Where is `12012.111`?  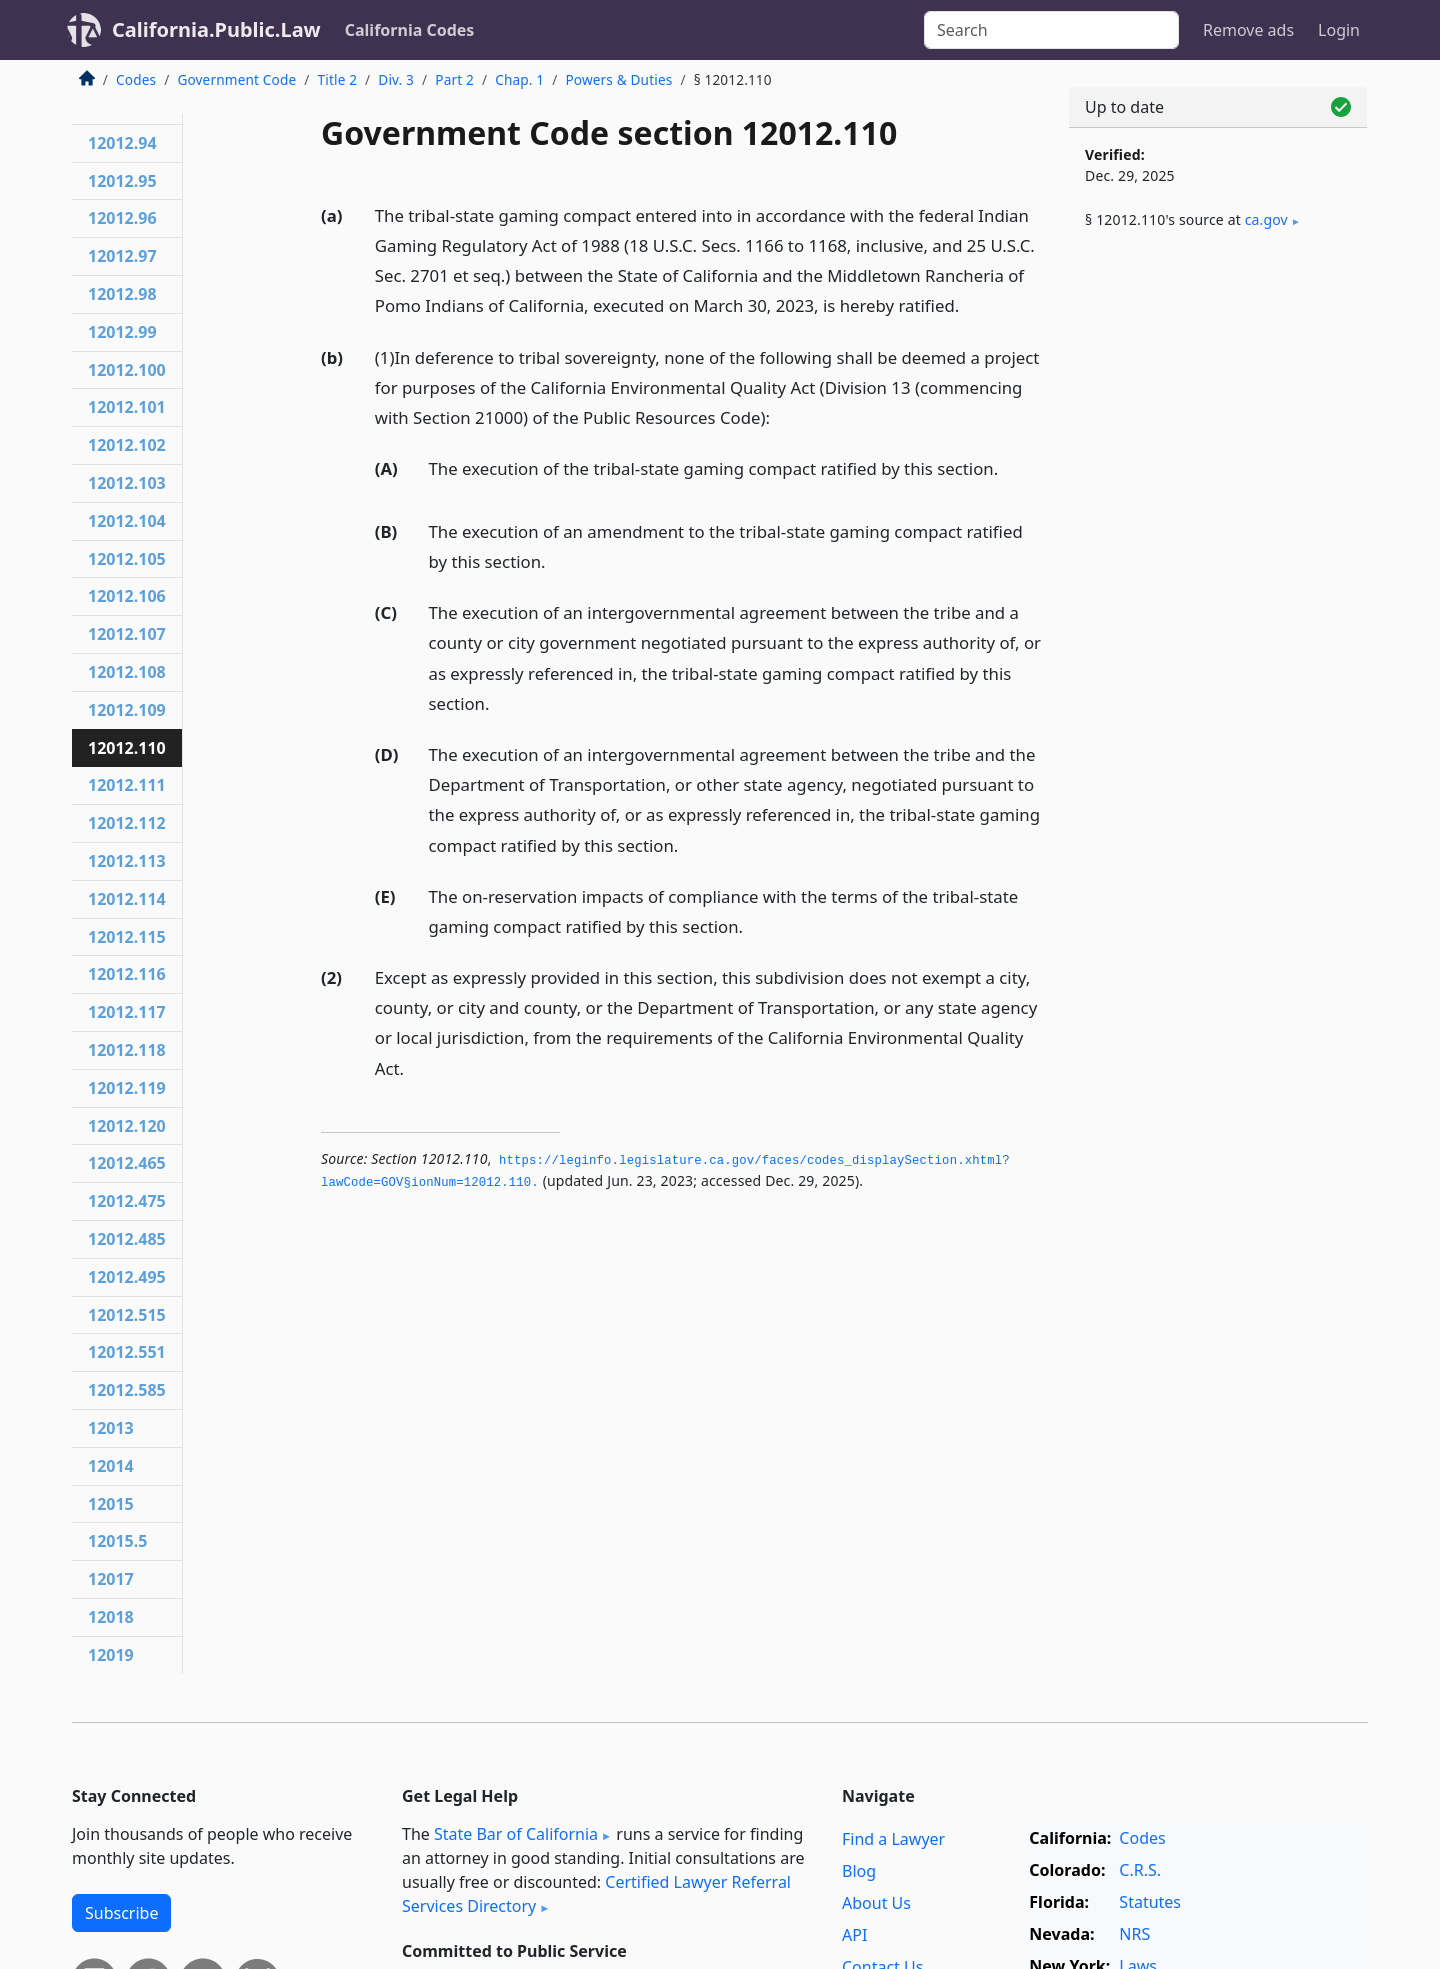
12012.111 is located at coordinates (127, 785).